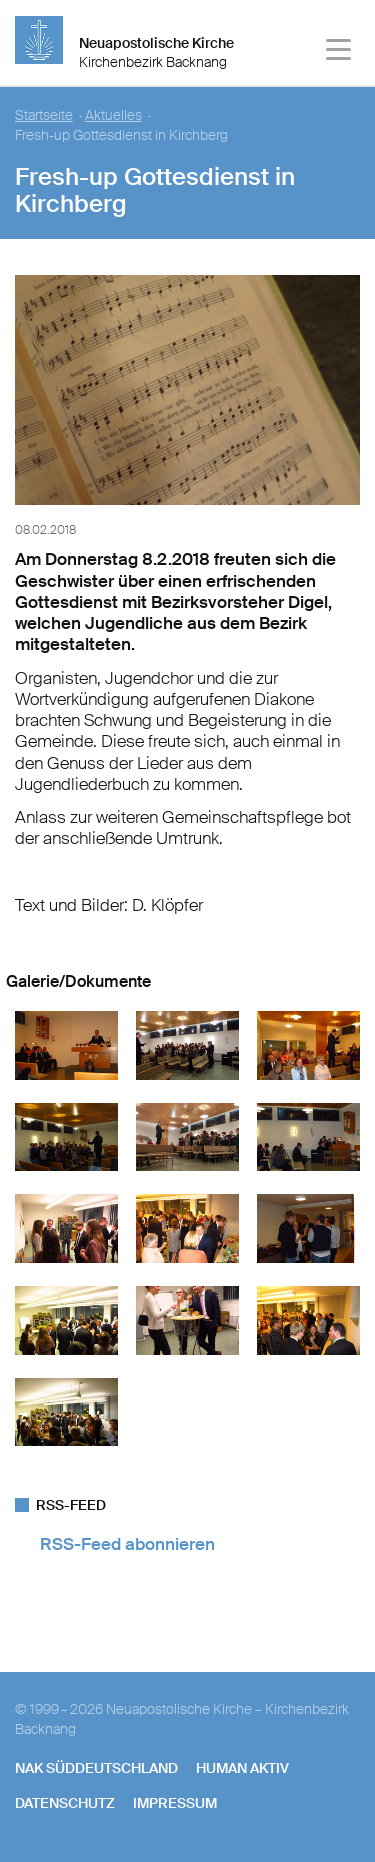 This screenshot has height=1862, width=375. What do you see at coordinates (175, 1803) in the screenshot?
I see `Impressum` at bounding box center [175, 1803].